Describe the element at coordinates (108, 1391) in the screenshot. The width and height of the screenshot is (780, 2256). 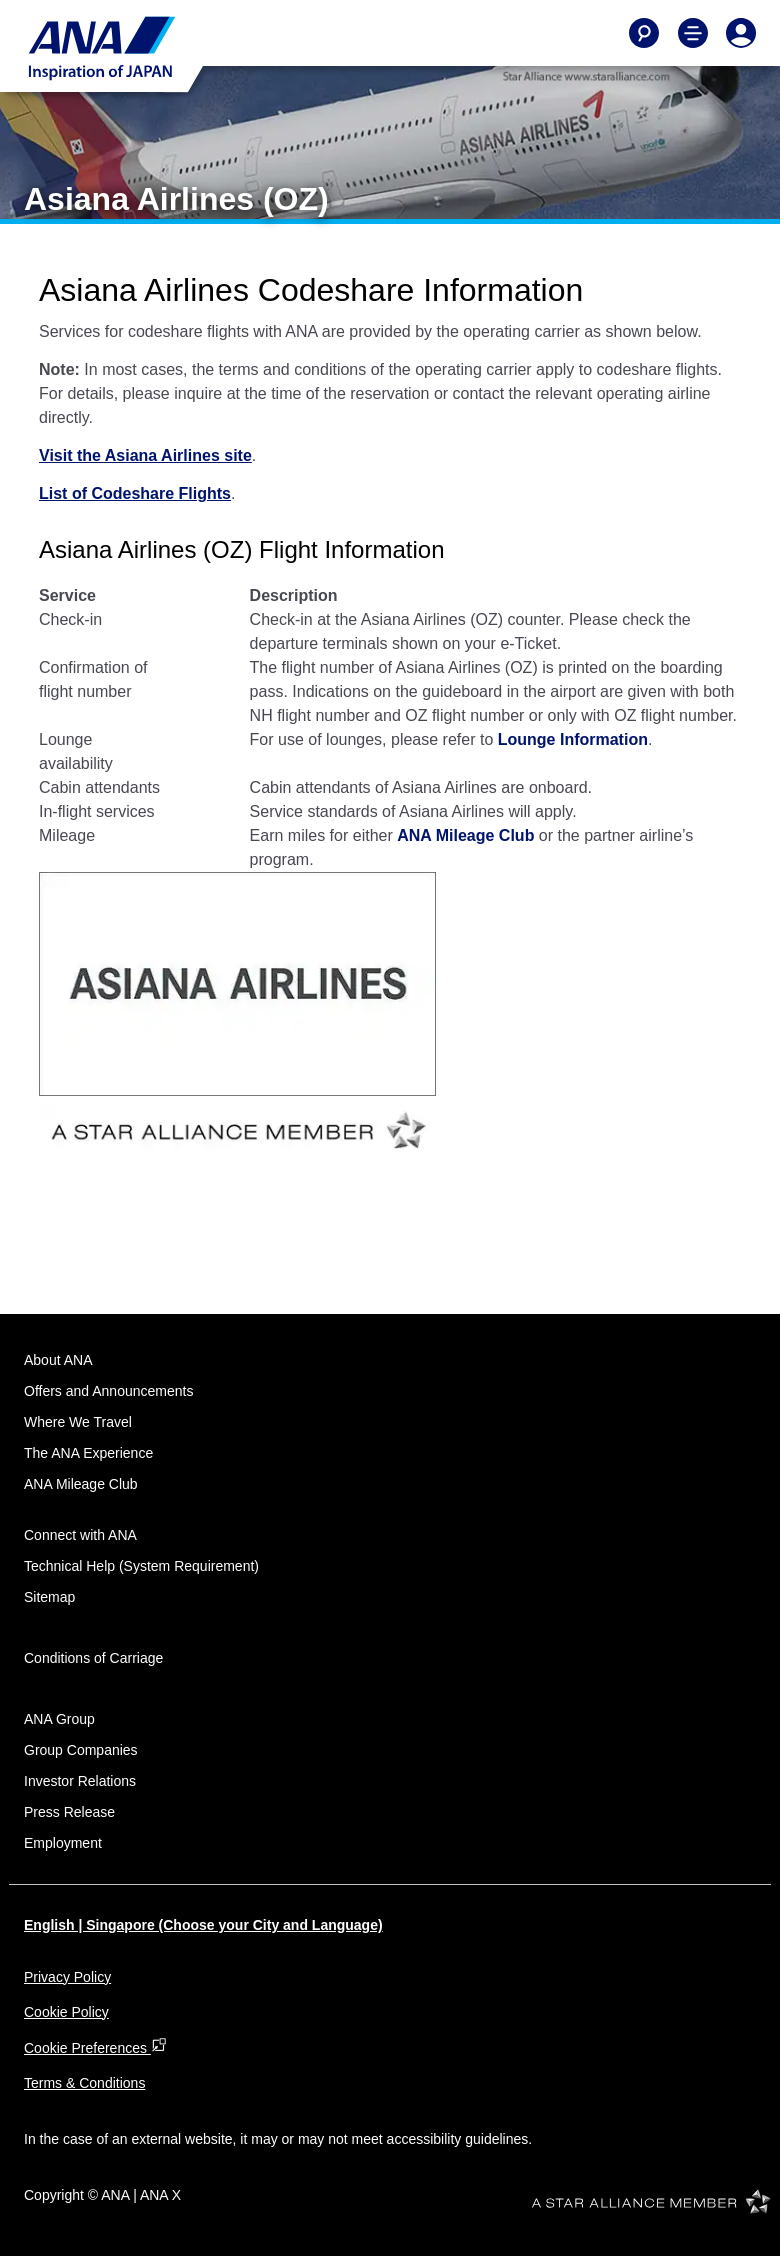
I see `Offers and Announcements` at that location.